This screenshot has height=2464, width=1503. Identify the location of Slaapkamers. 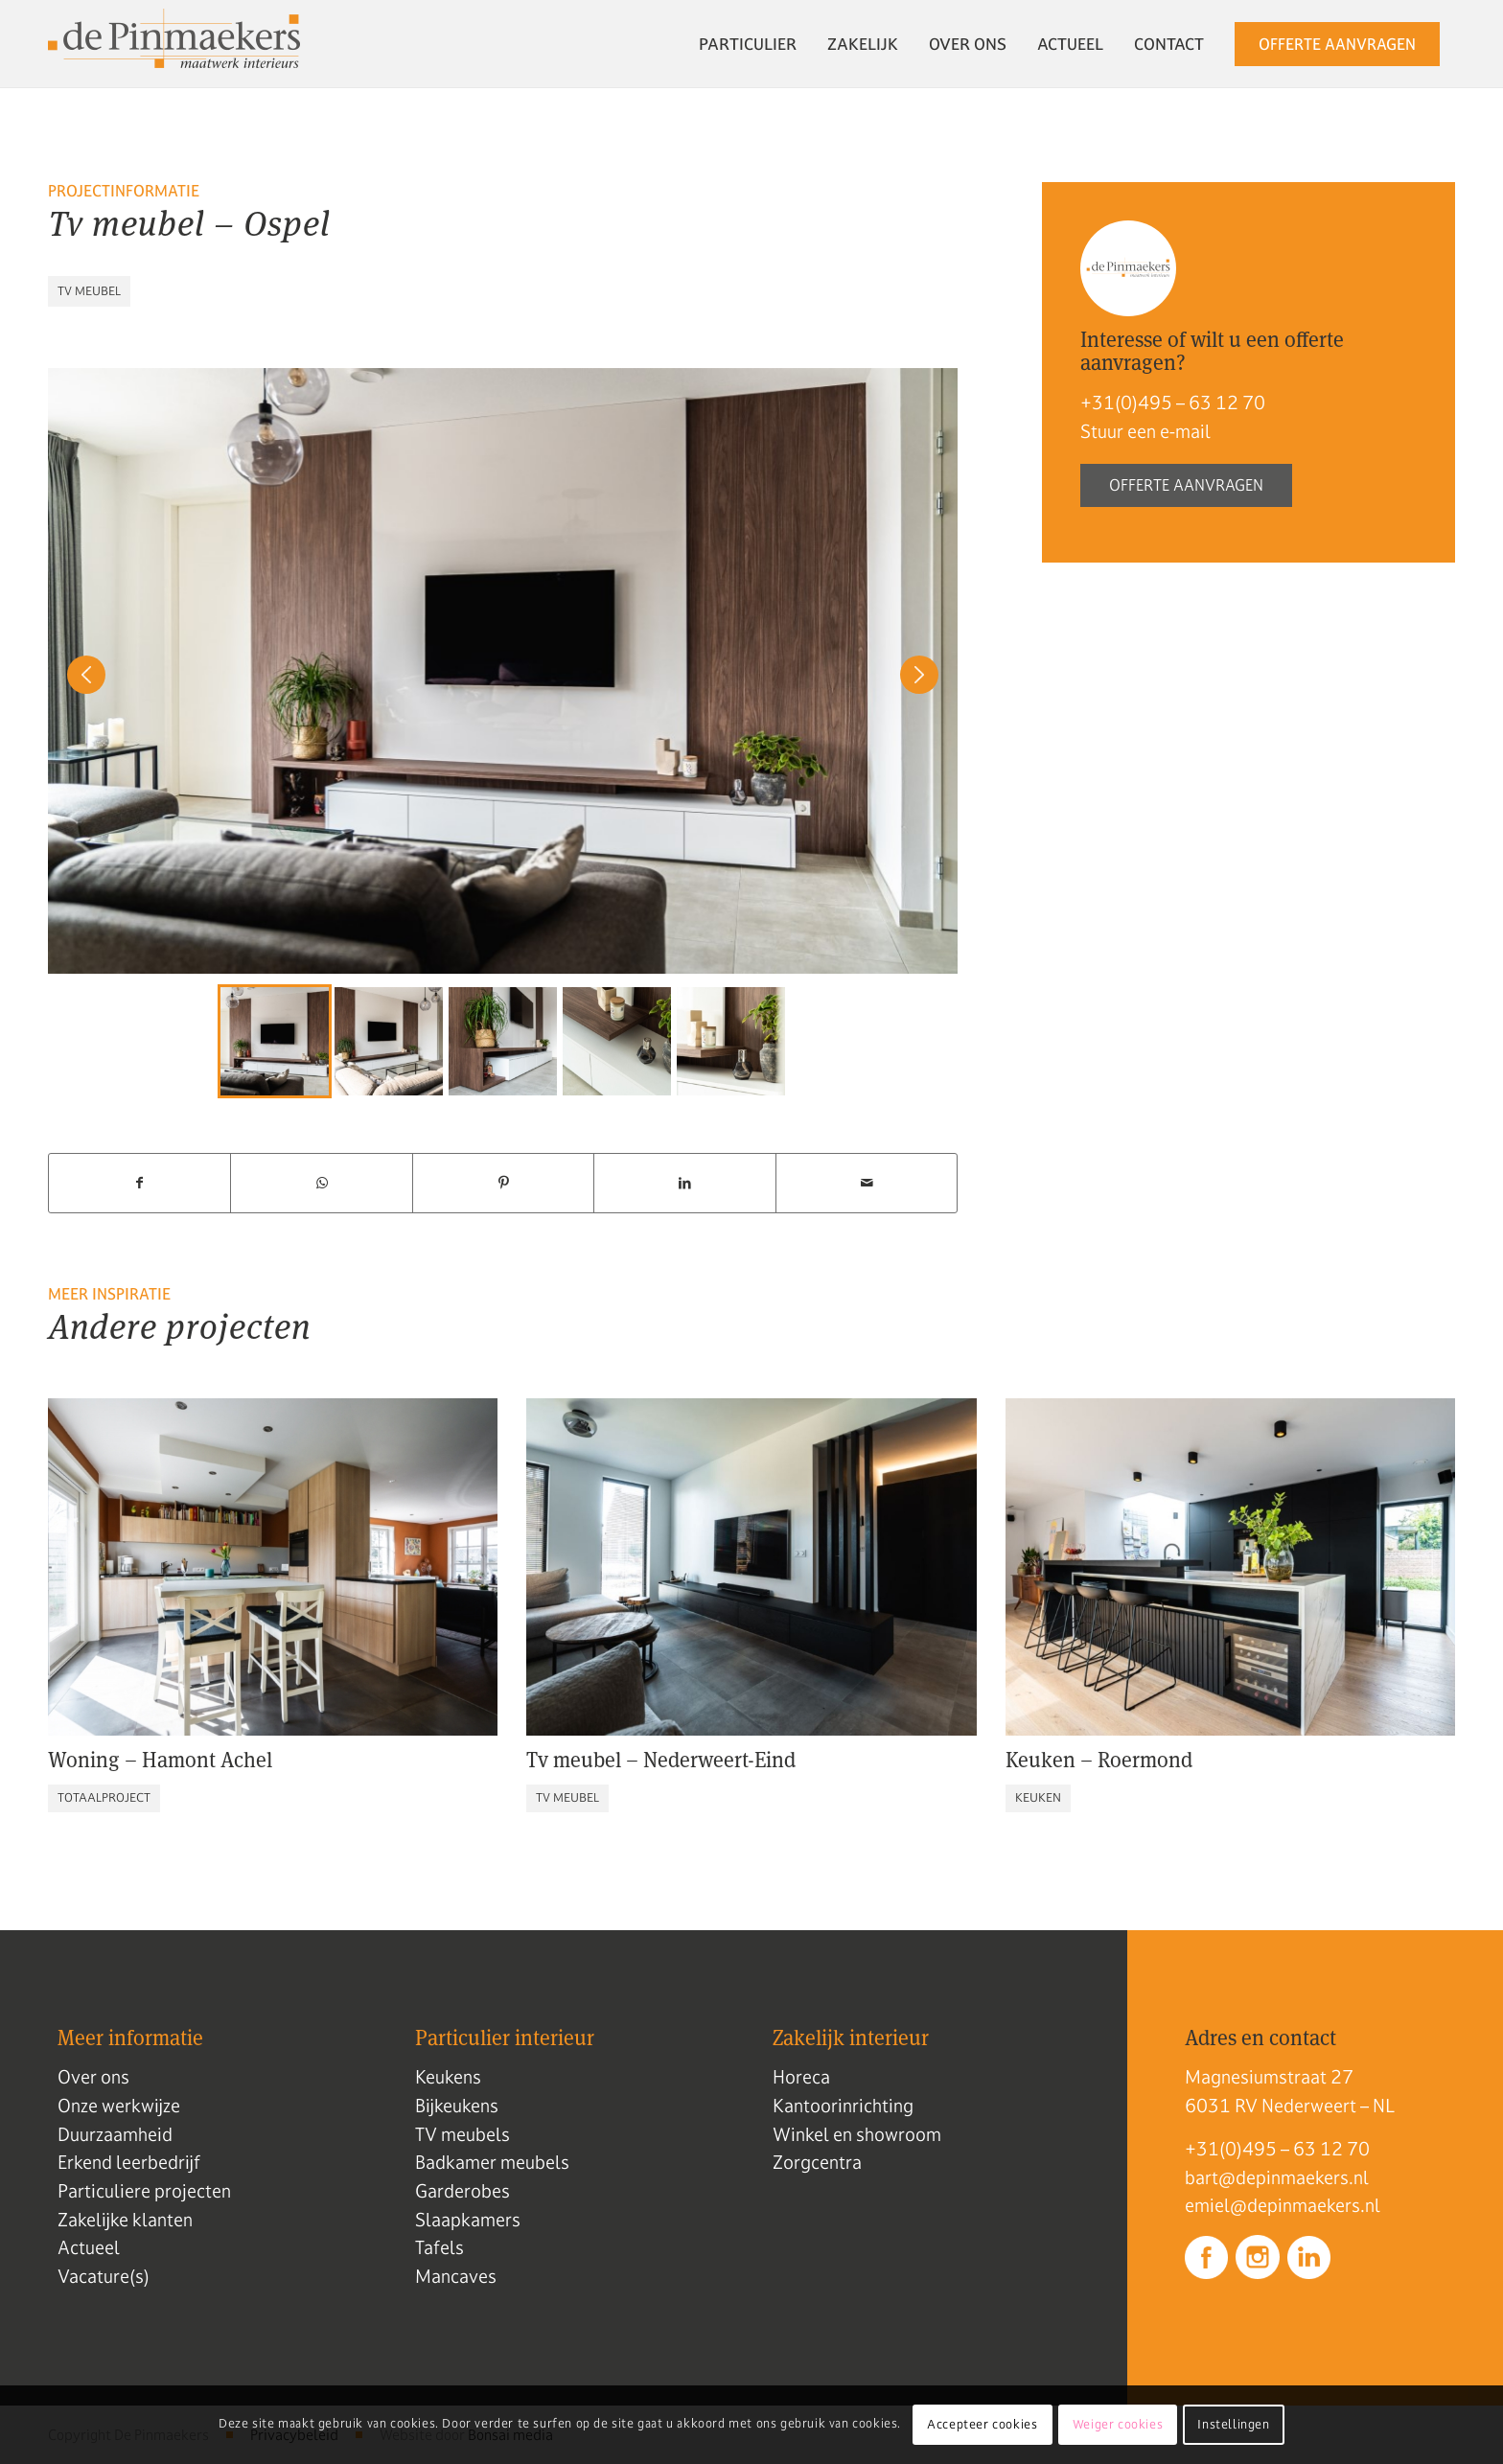
(467, 2219).